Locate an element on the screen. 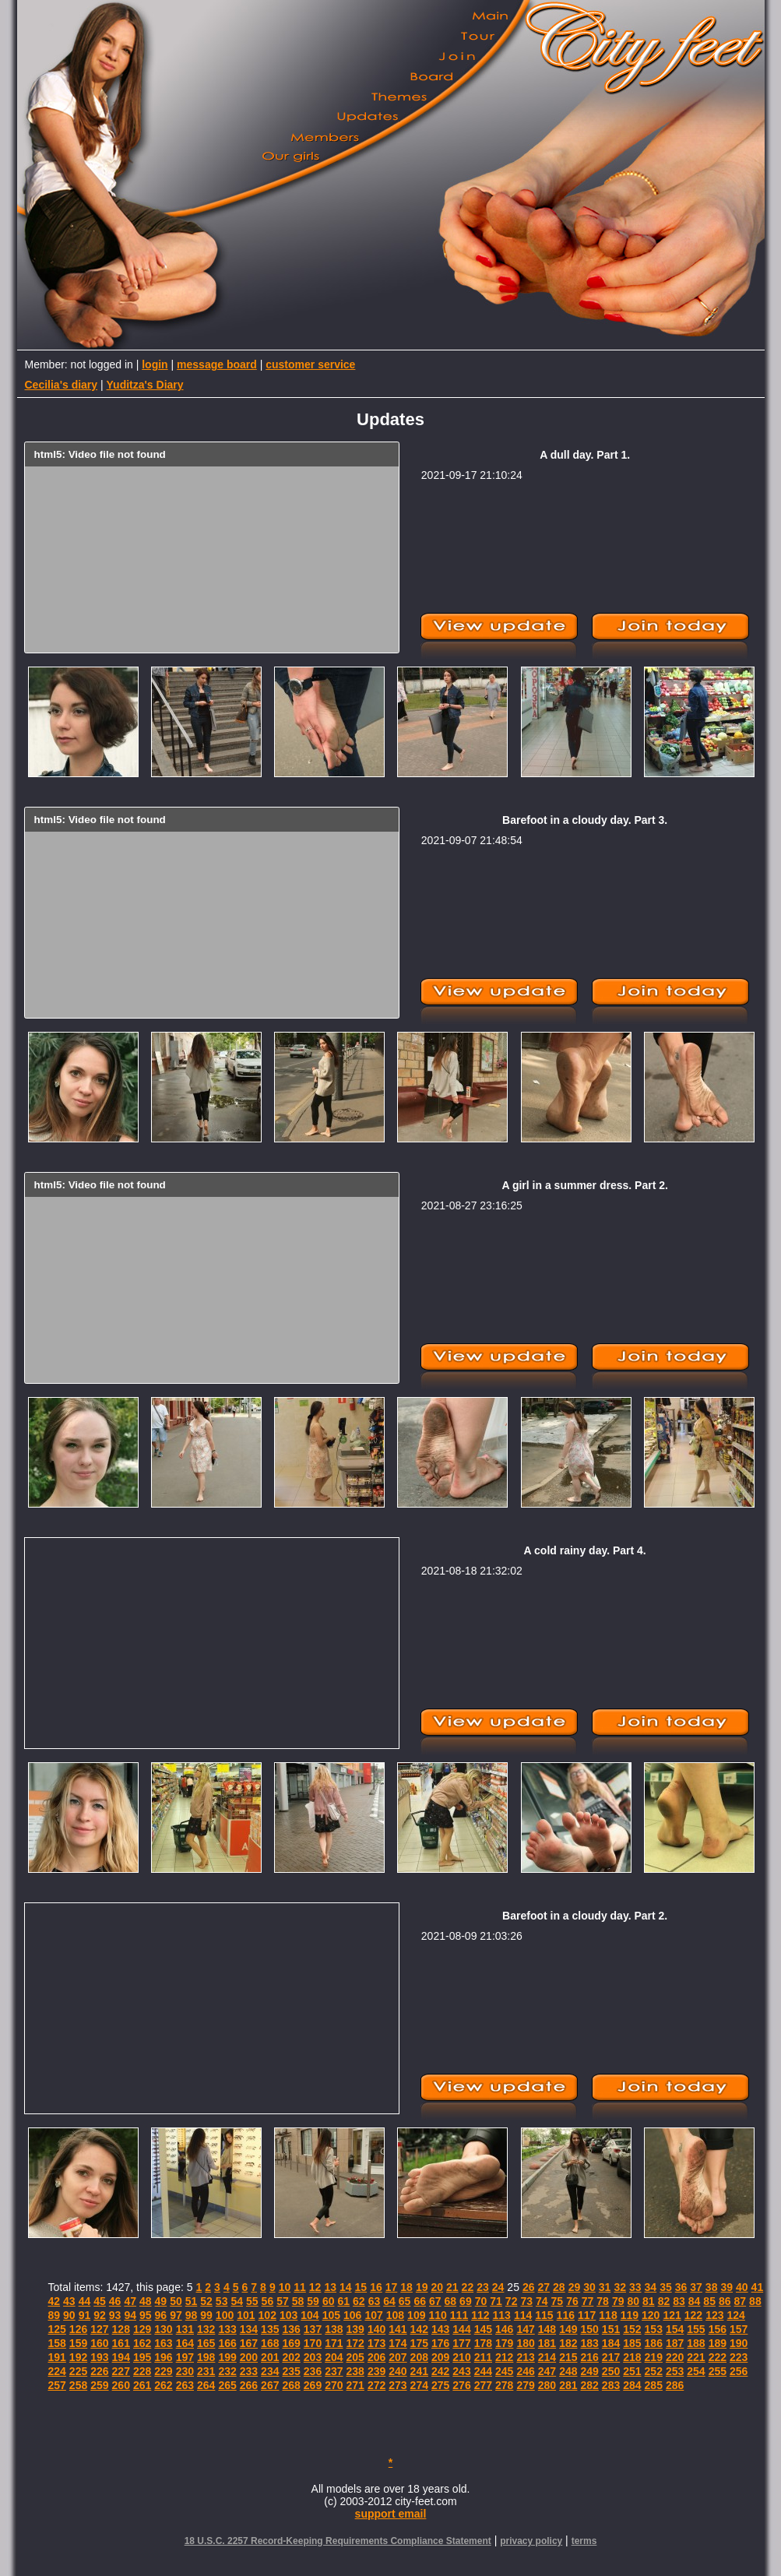 This screenshot has height=2576, width=781. 118 is located at coordinates (608, 2315).